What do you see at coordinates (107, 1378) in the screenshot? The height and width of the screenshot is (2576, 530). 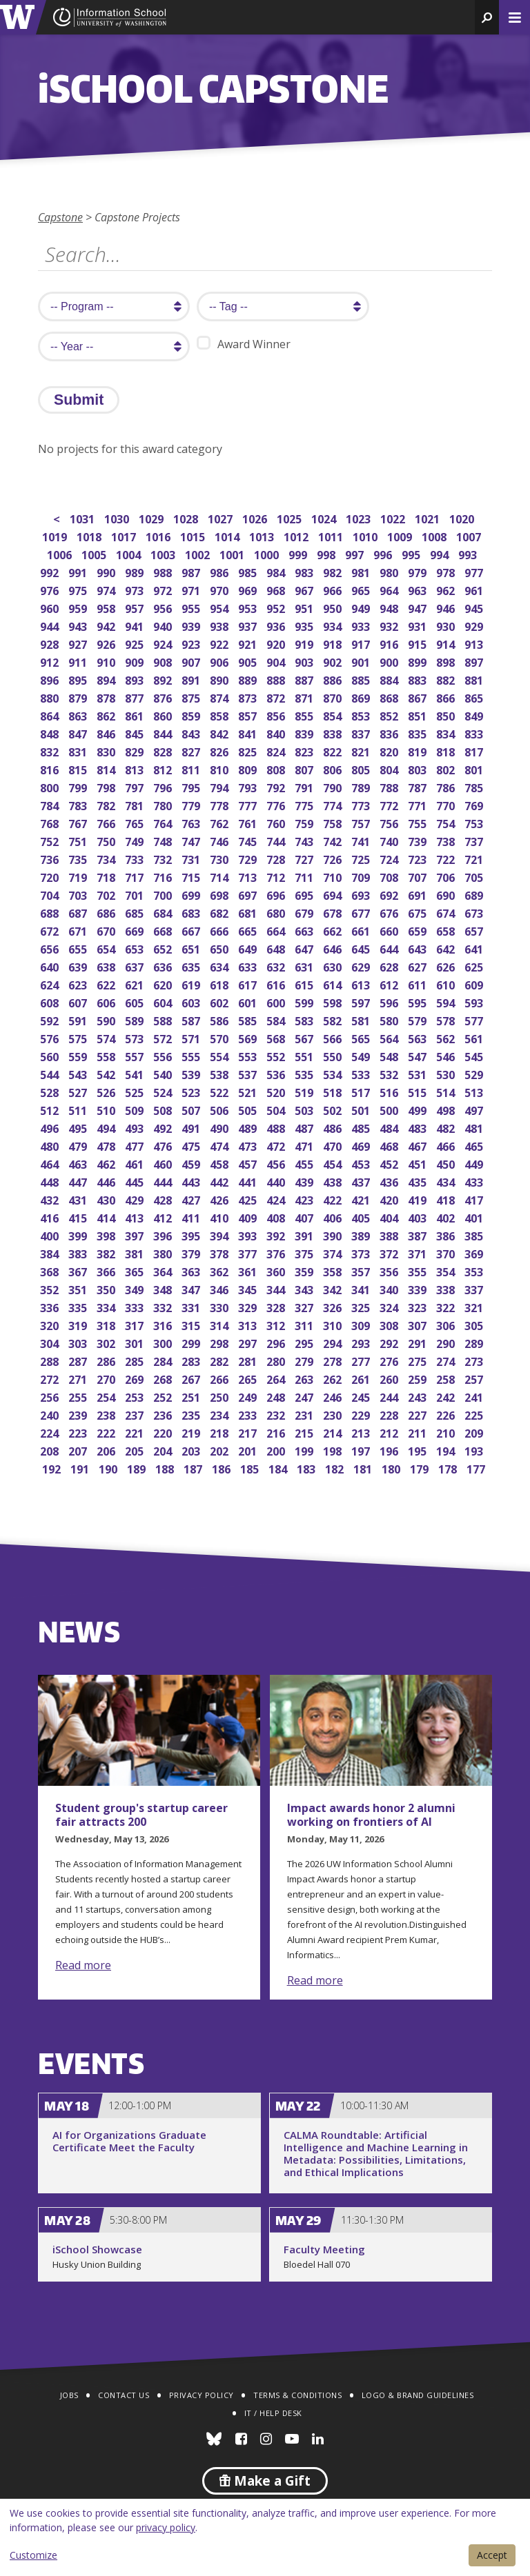 I see `270` at bounding box center [107, 1378].